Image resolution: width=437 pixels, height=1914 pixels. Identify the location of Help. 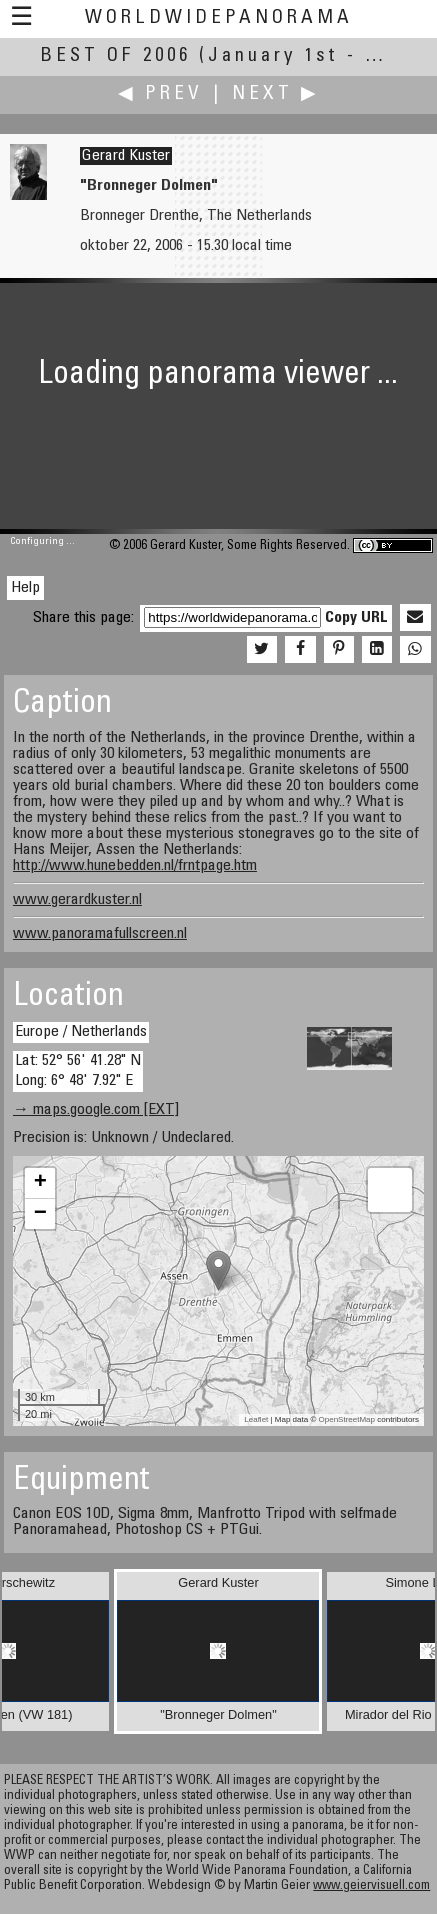
(25, 588).